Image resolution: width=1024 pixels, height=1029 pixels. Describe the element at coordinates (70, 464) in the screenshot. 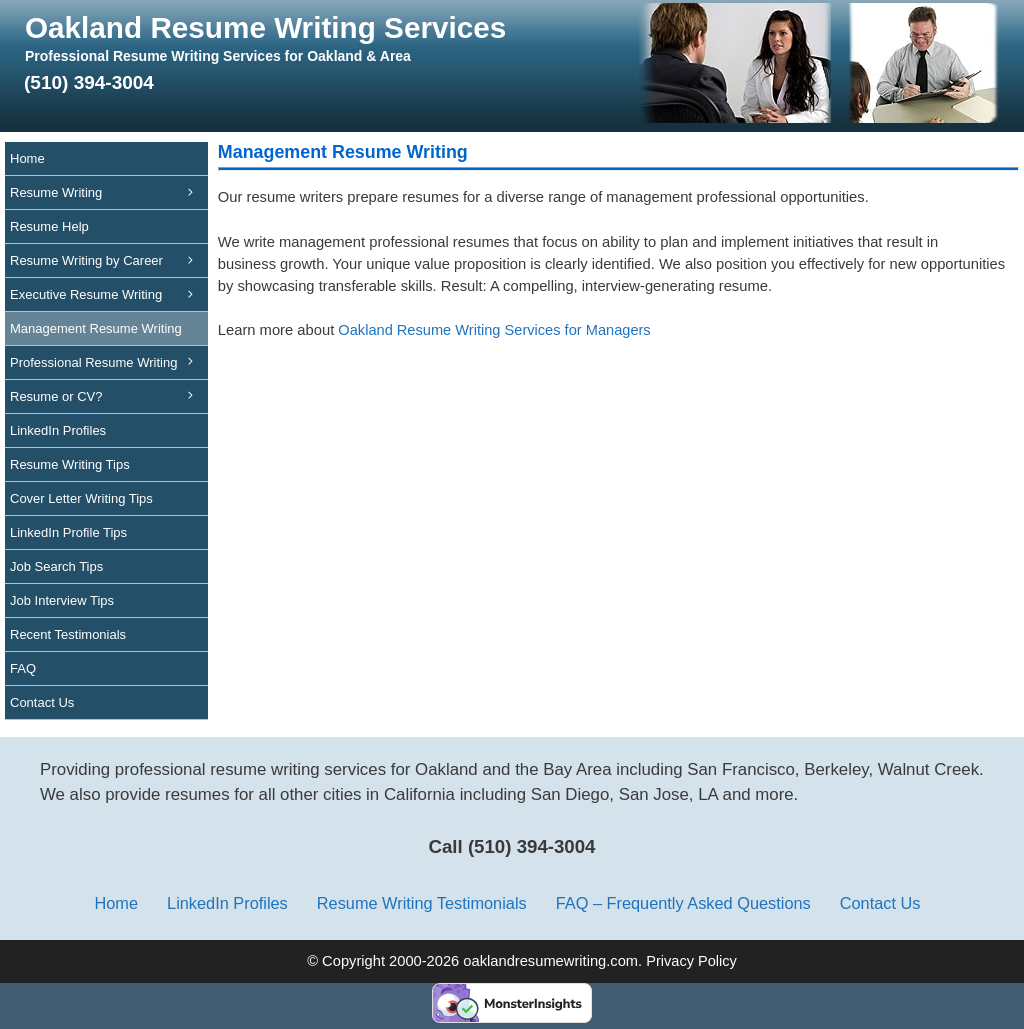

I see `Resume Writing Tips` at that location.